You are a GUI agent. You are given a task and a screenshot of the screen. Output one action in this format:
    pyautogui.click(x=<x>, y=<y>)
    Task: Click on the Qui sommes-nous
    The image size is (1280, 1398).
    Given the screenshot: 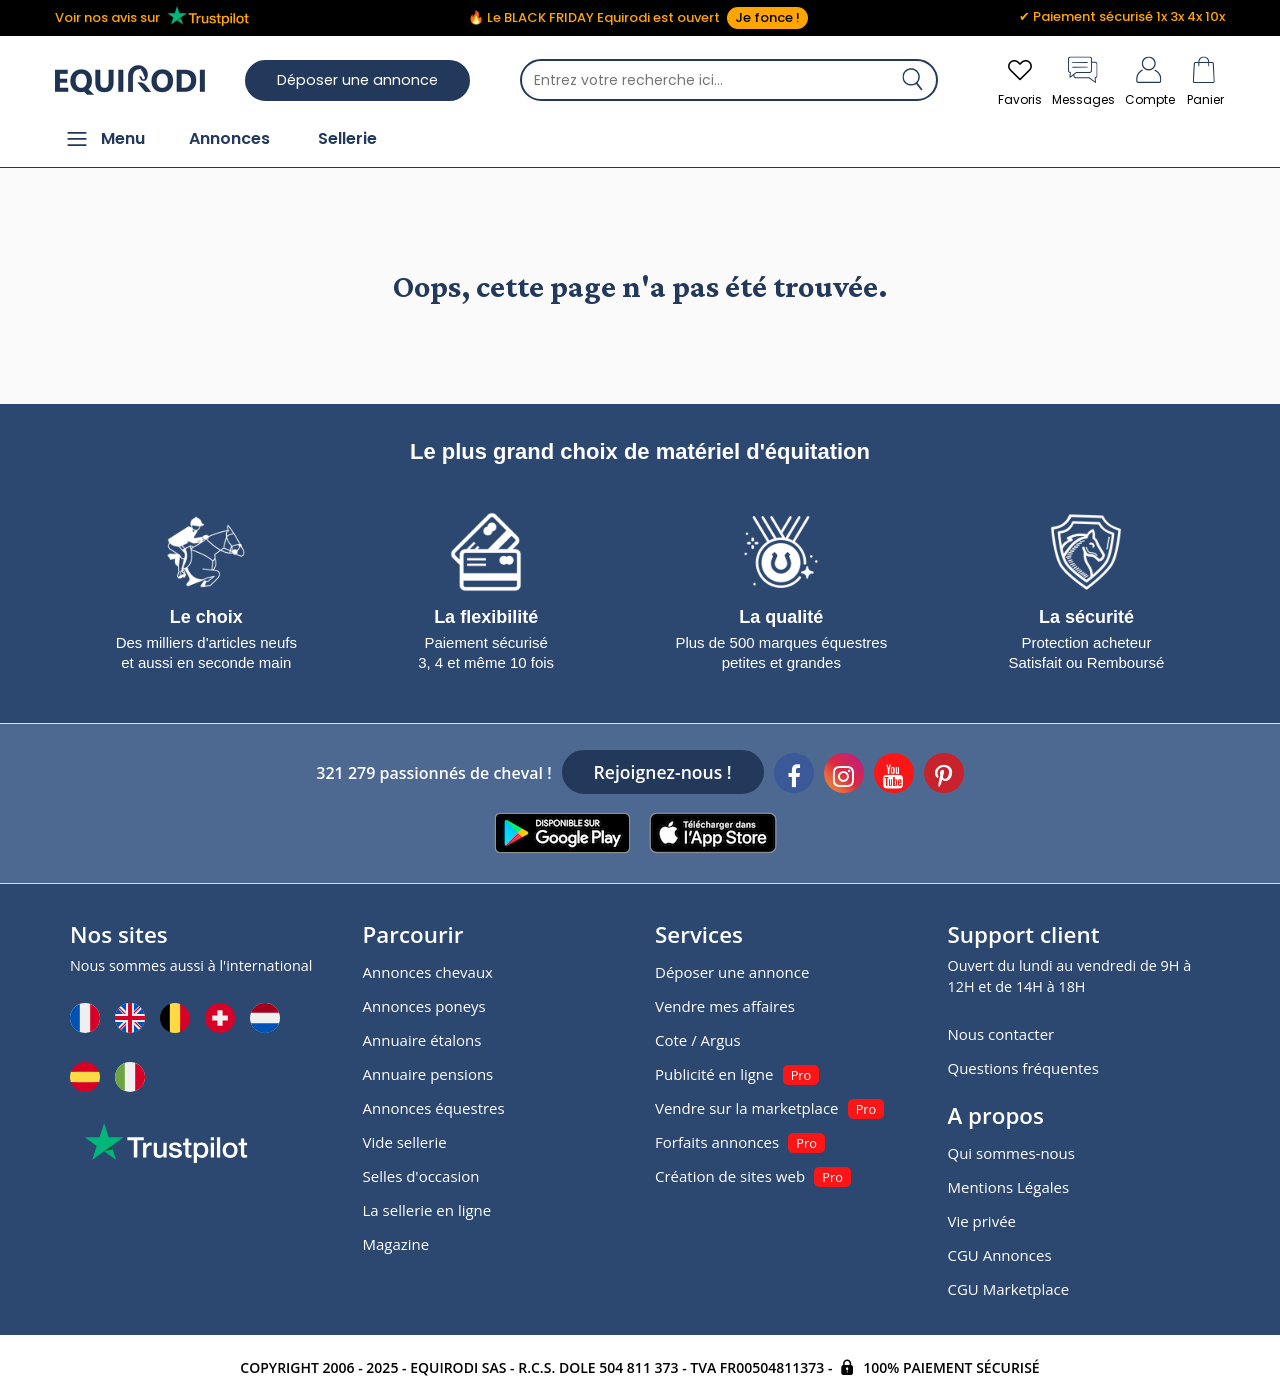 What is the action you would take?
    pyautogui.click(x=1011, y=1153)
    